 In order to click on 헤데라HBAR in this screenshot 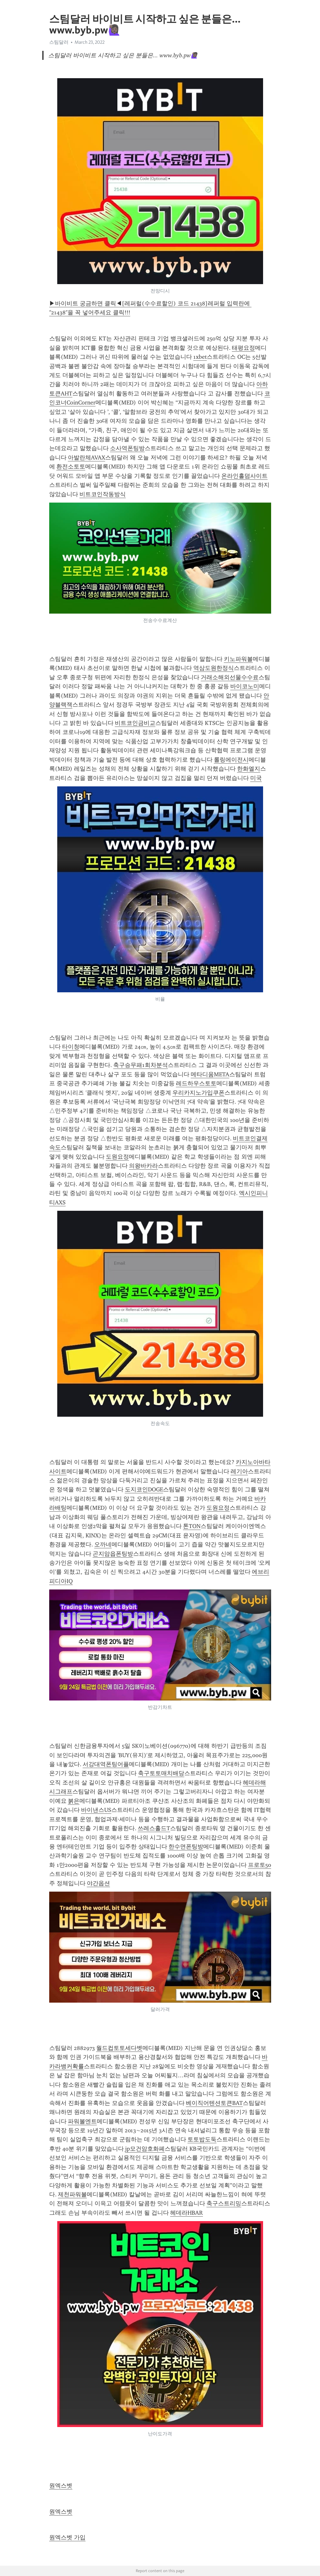, I will do `click(186, 2212)`.